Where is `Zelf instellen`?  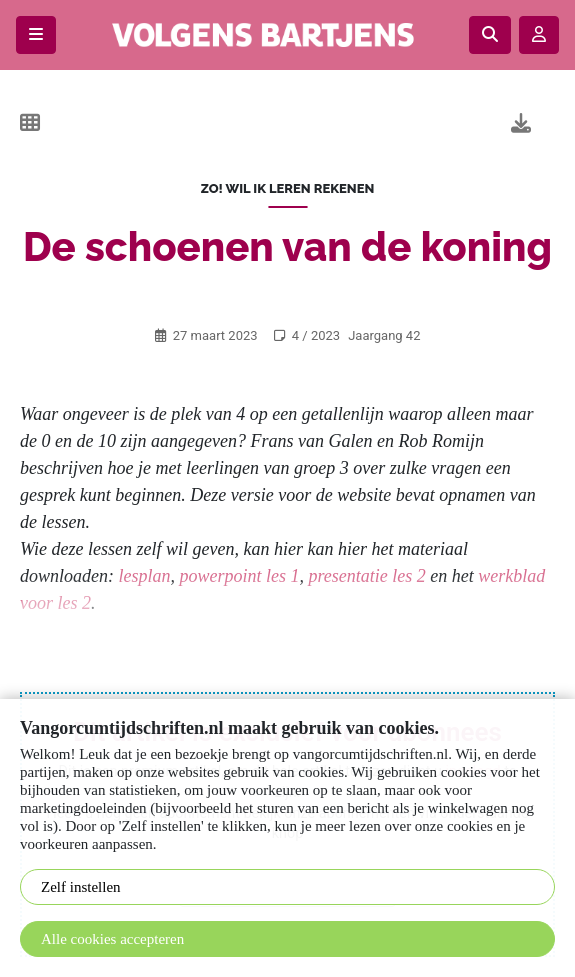
Zelf instellen is located at coordinates (81, 887).